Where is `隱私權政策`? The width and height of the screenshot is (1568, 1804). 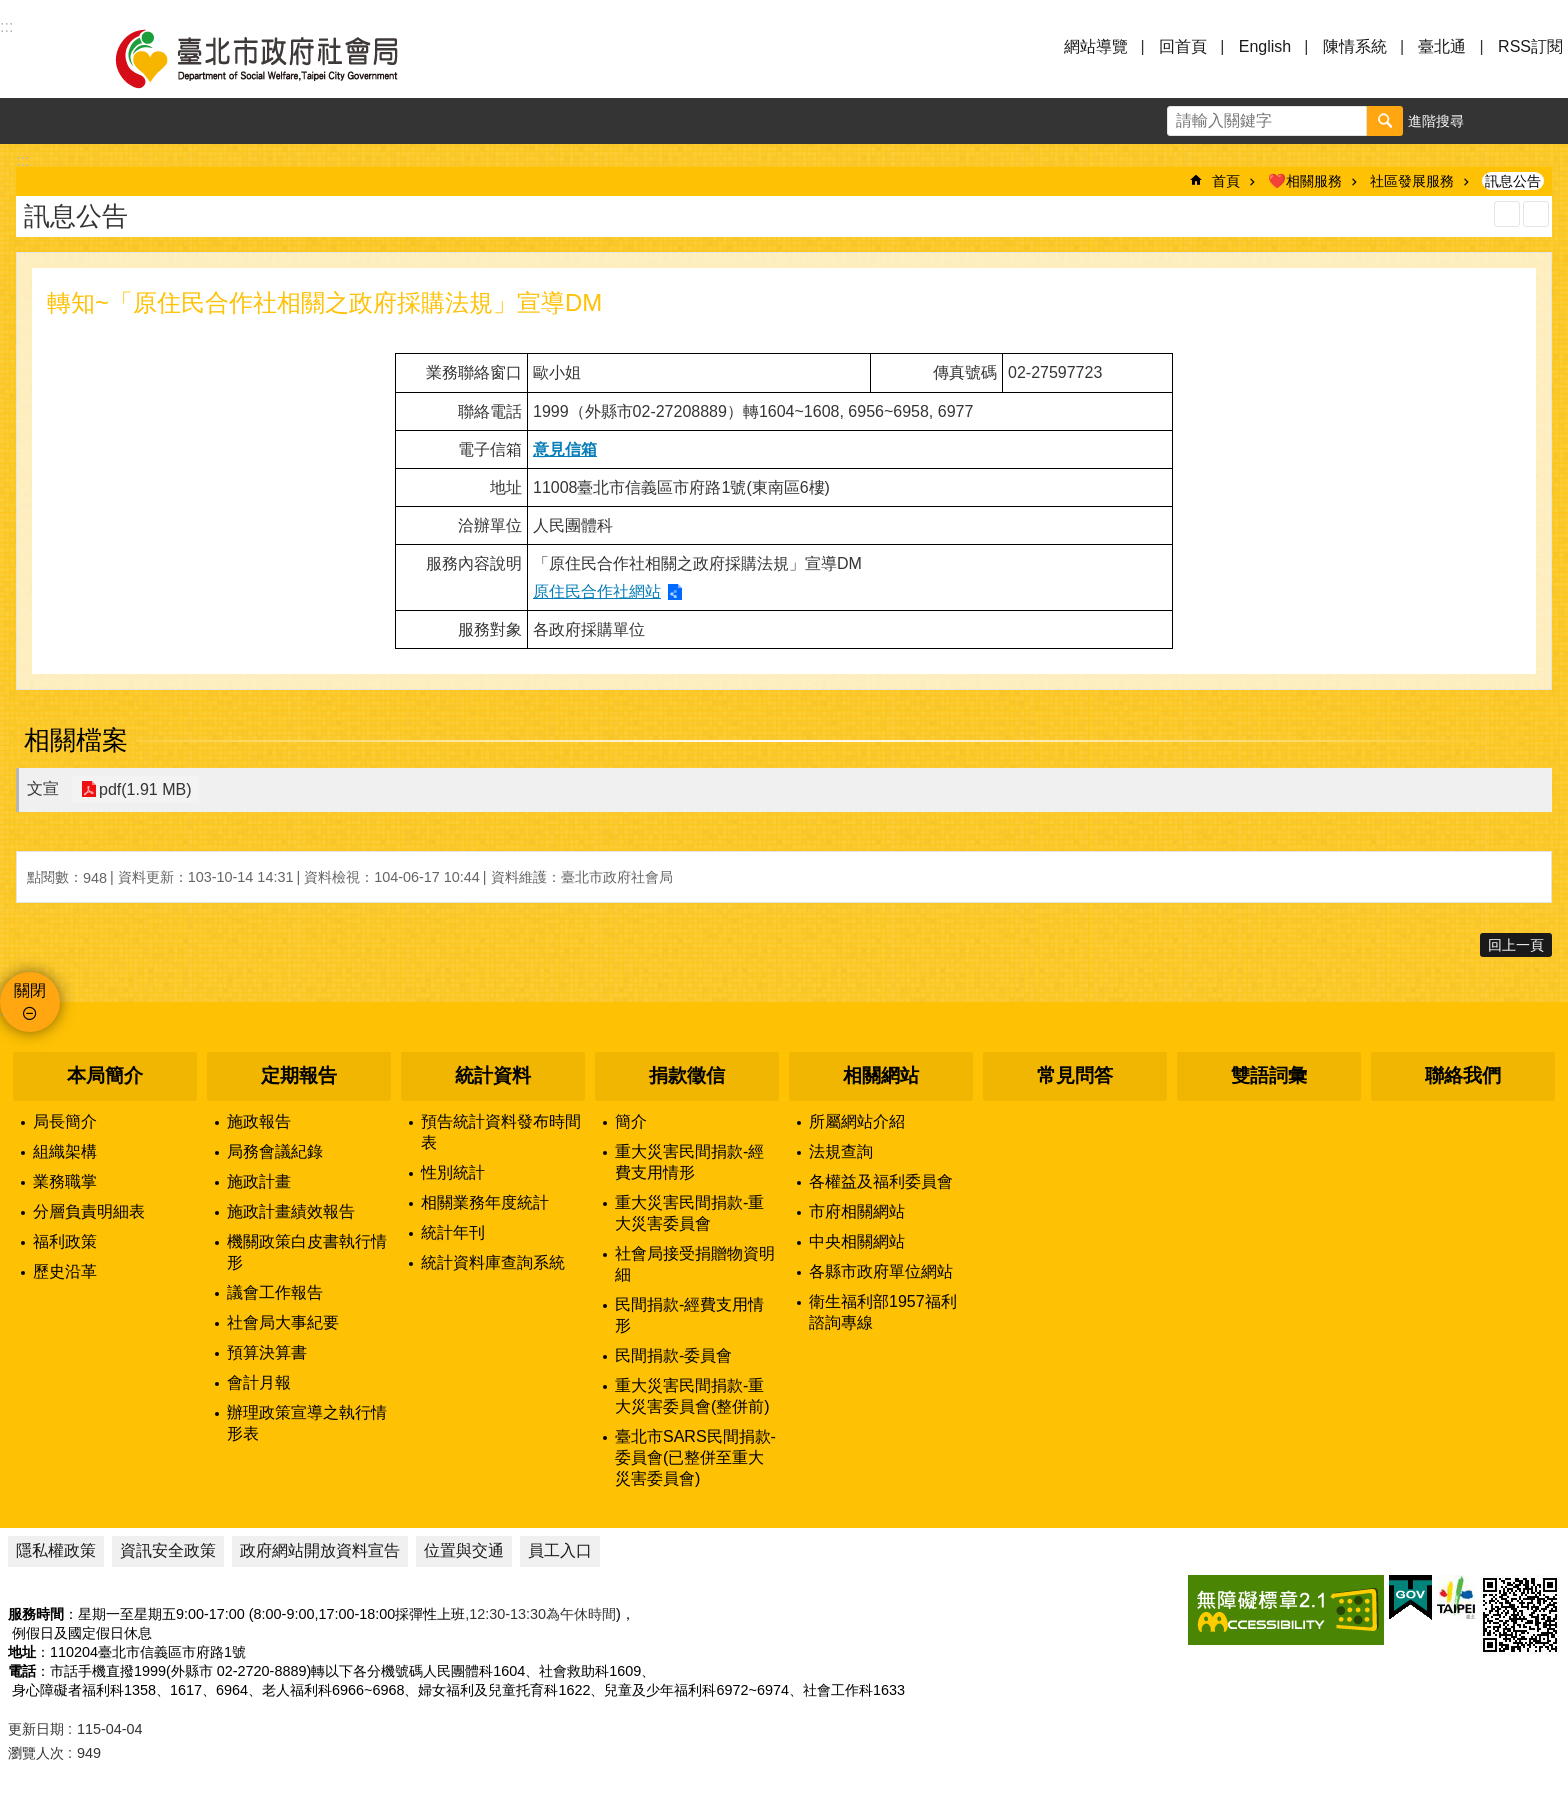
隱私權政策 is located at coordinates (56, 1550).